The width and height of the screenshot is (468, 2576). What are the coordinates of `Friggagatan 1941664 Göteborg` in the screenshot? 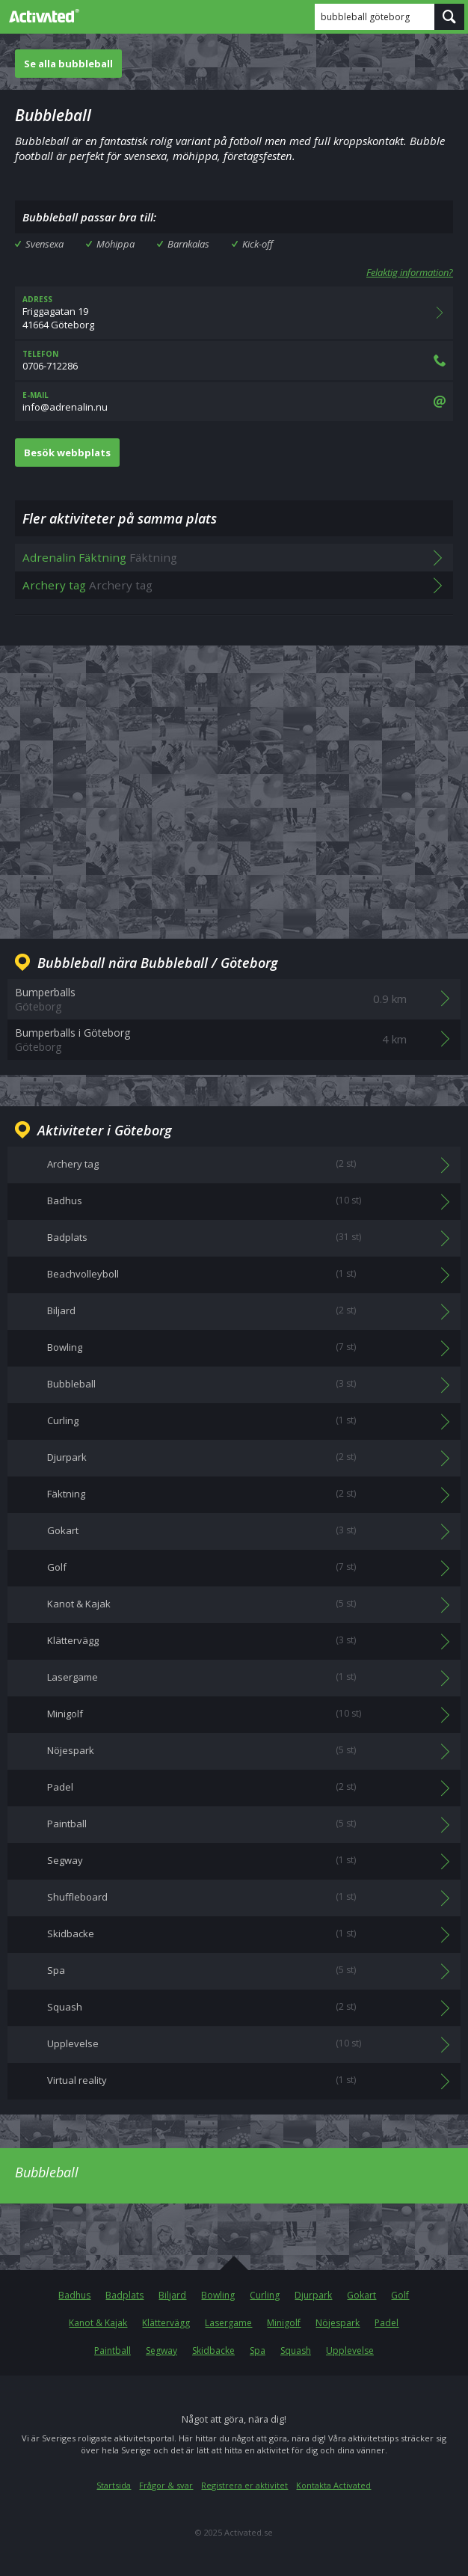 It's located at (234, 312).